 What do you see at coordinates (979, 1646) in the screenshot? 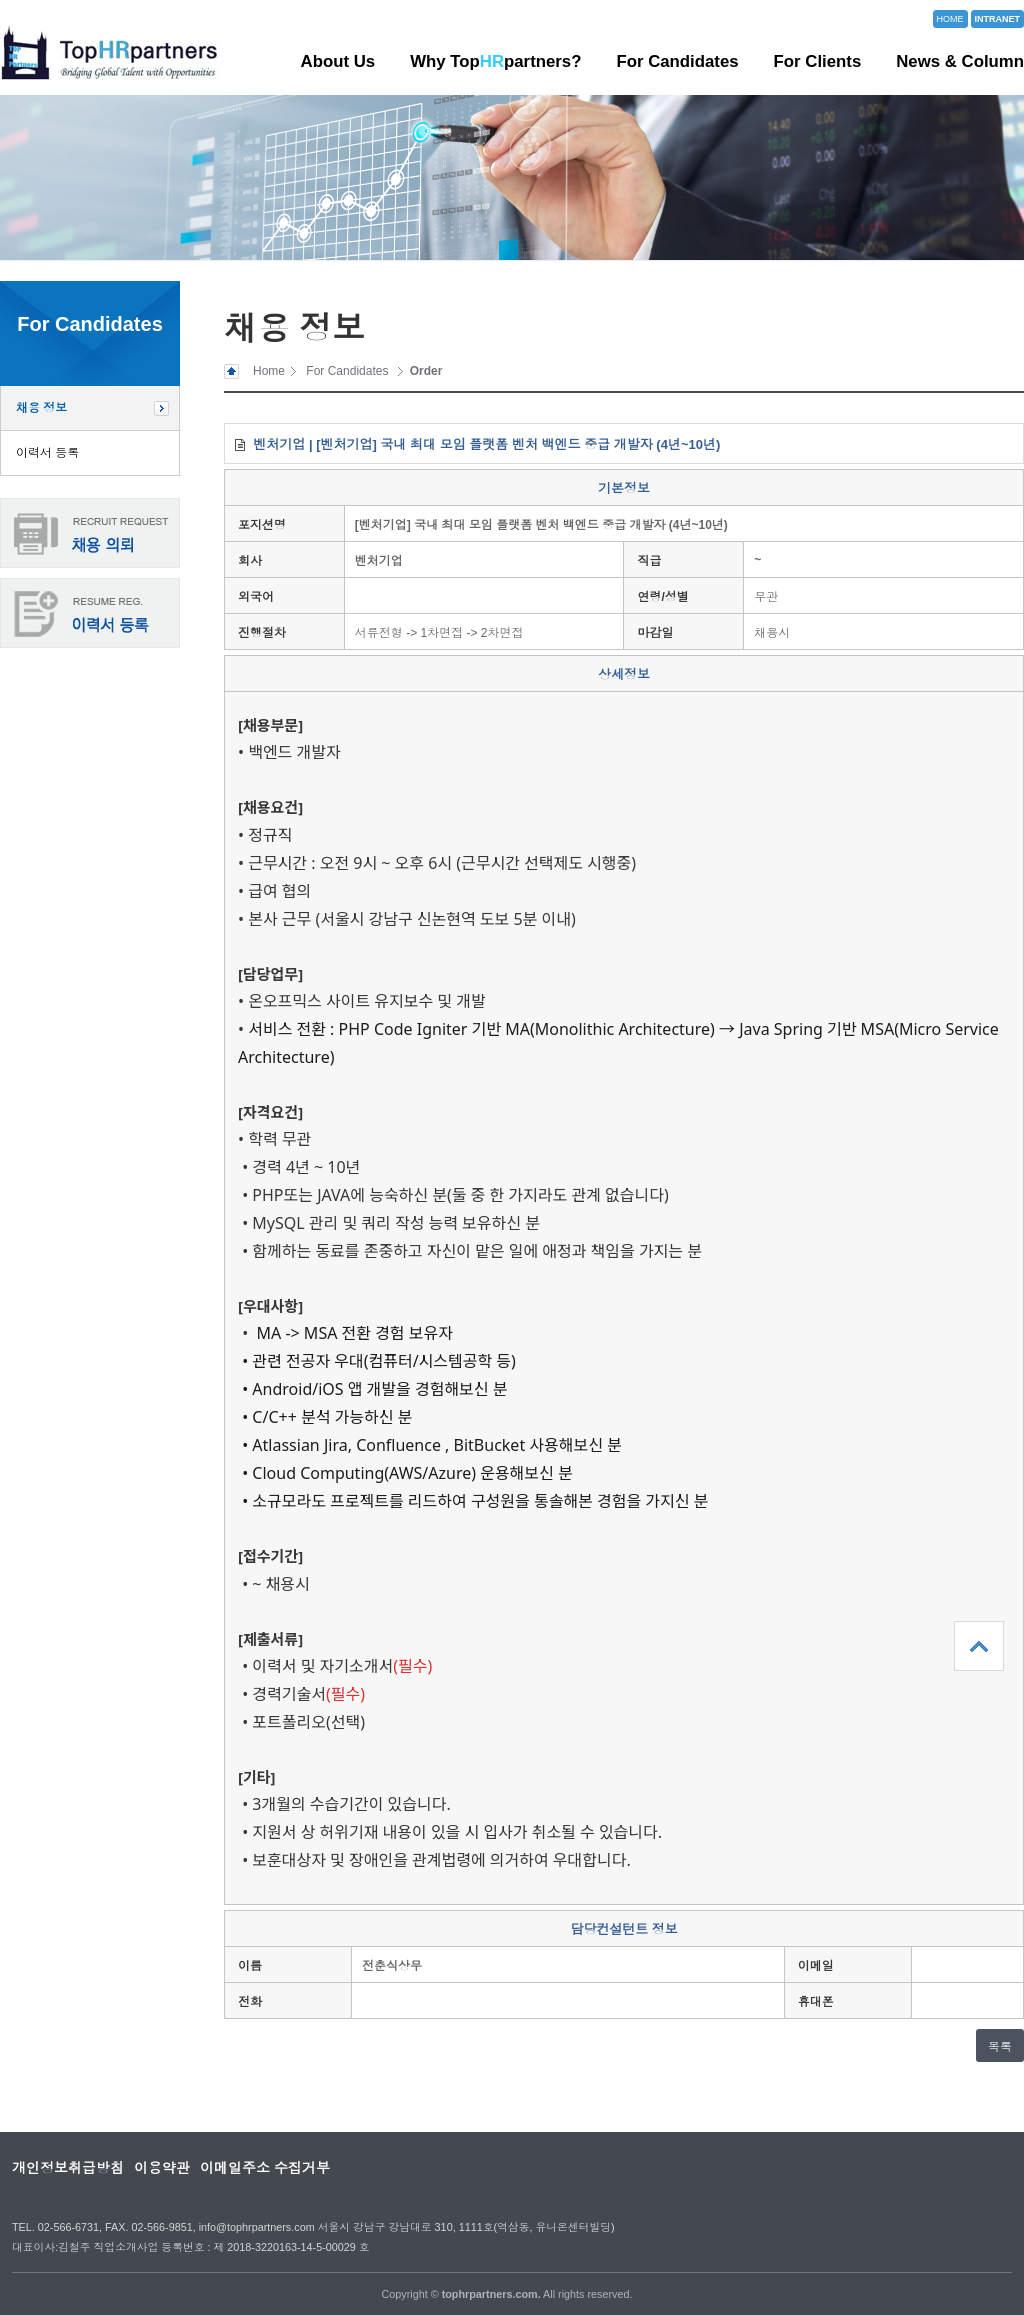
I see `상단으로` at bounding box center [979, 1646].